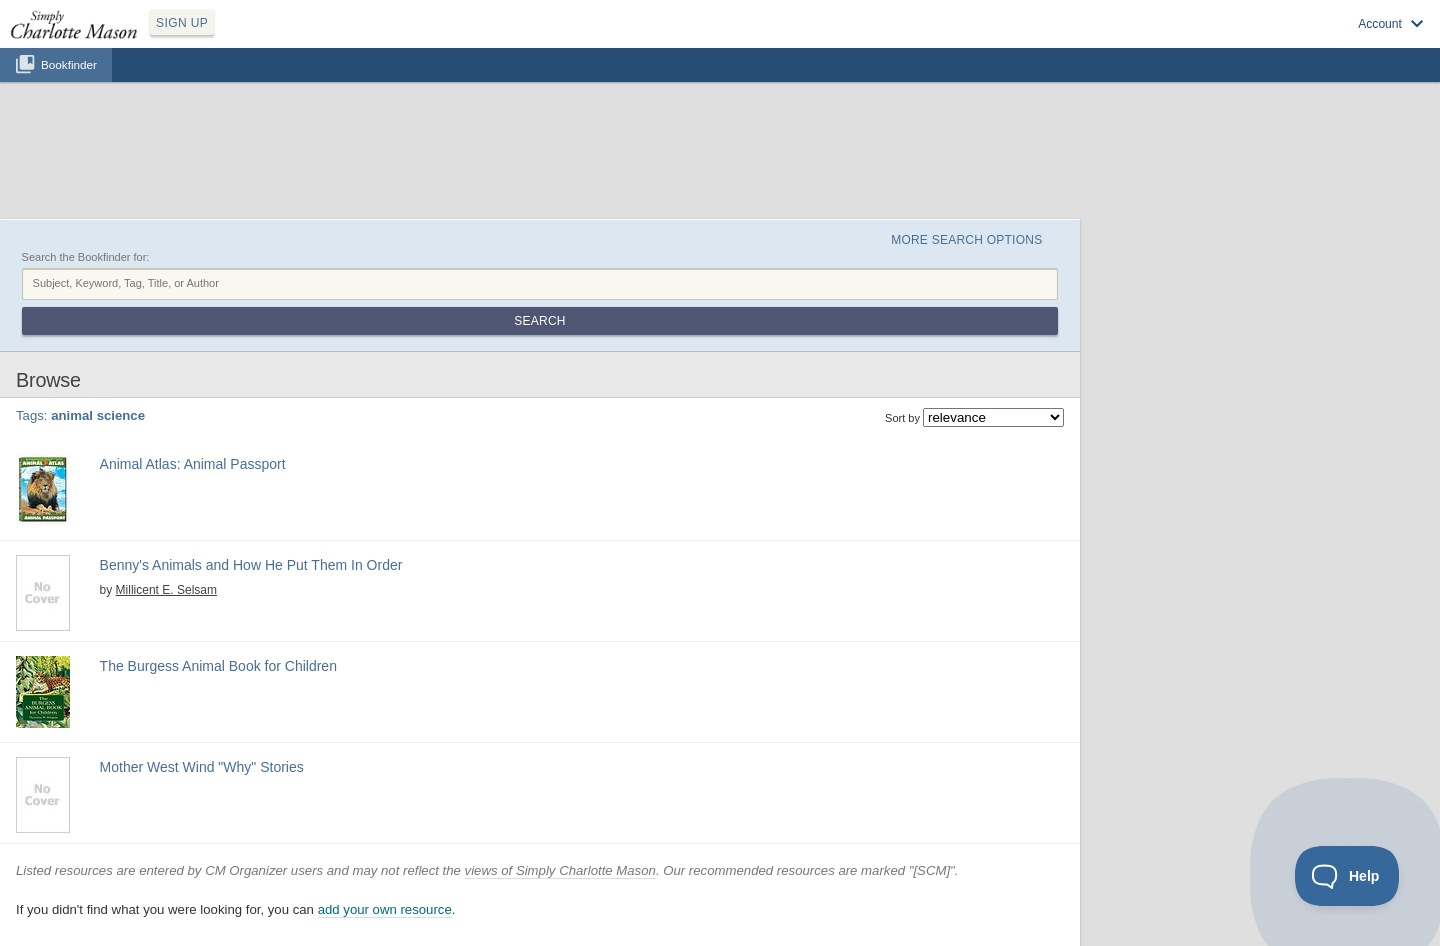 This screenshot has width=1440, height=946. I want to click on Benny's Animals and How He Put Them In Order, so click(251, 565).